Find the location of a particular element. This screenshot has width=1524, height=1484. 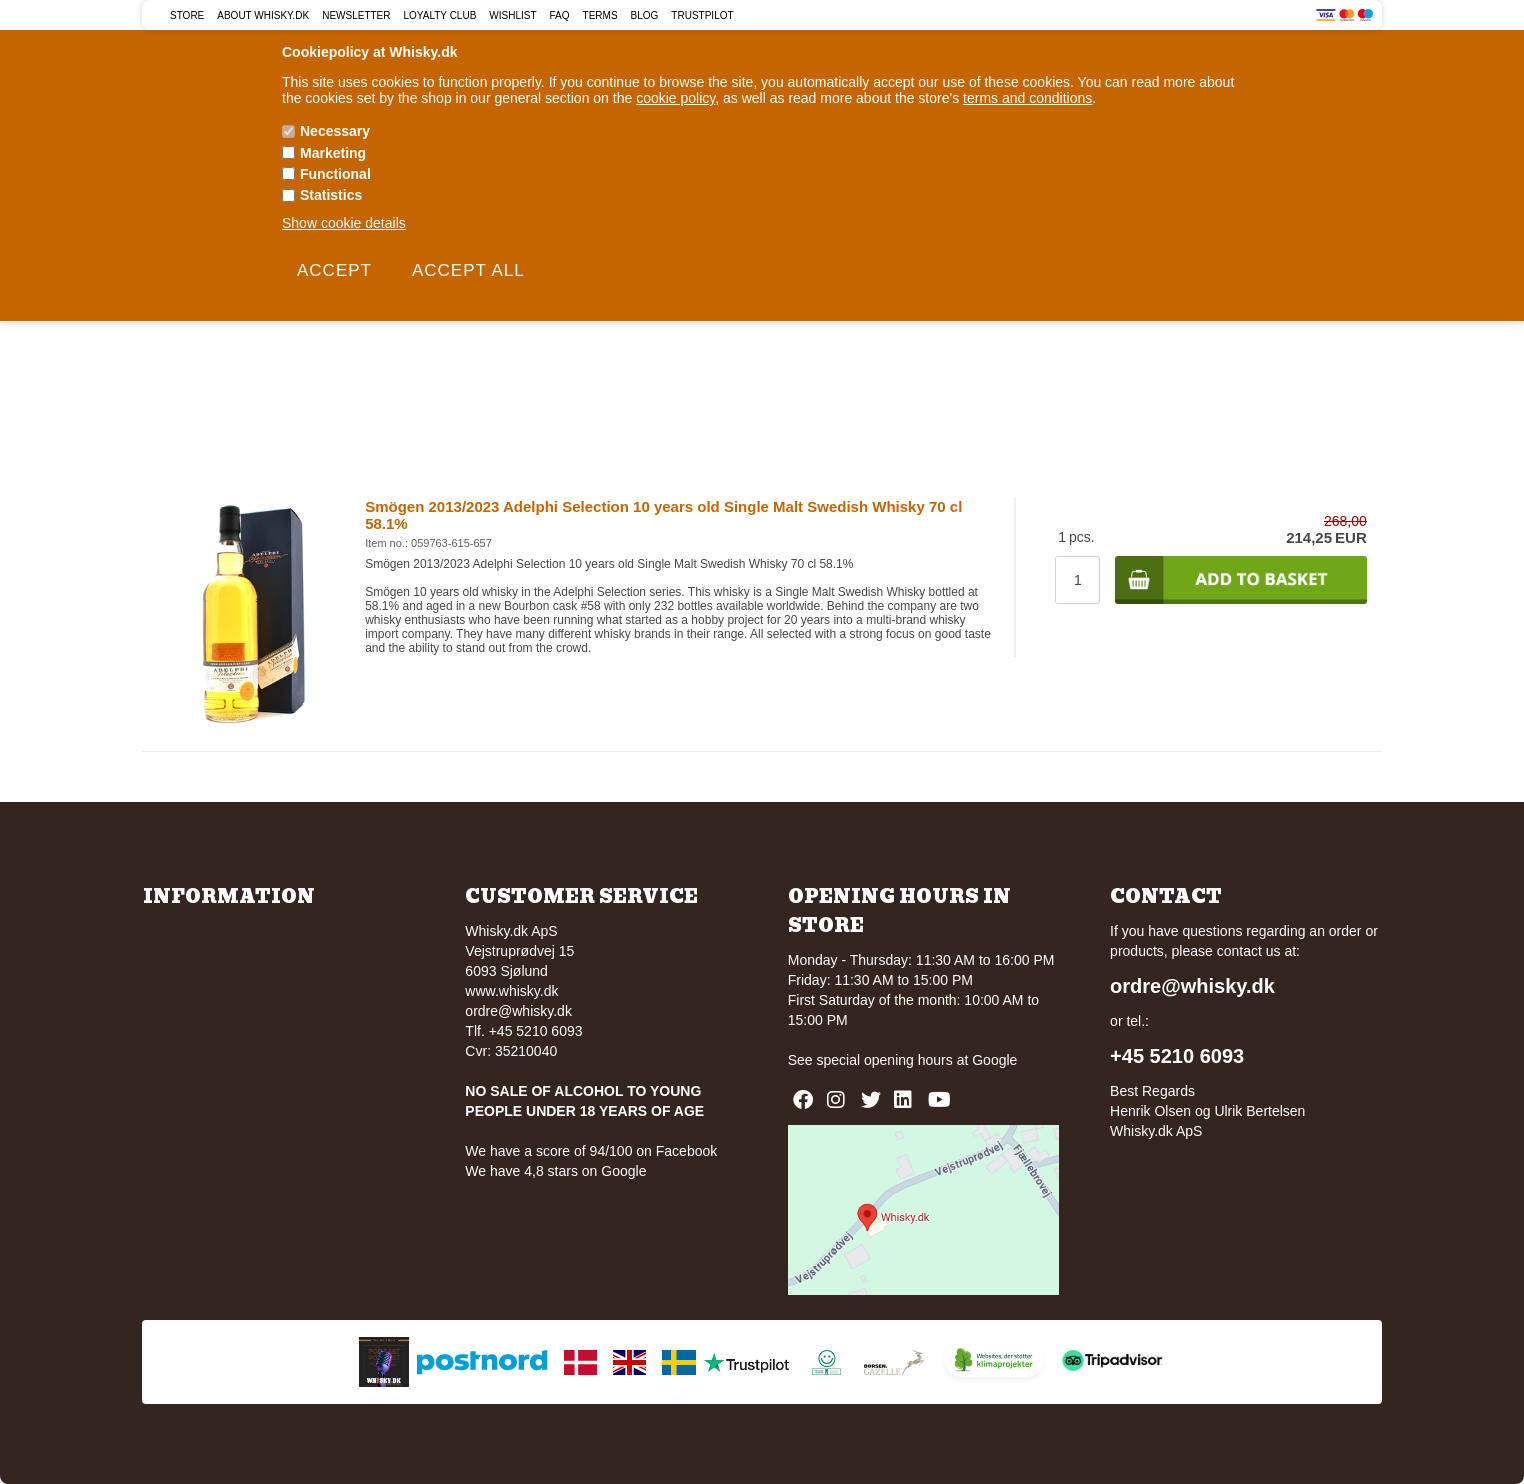

Marketing is located at coordinates (333, 153).